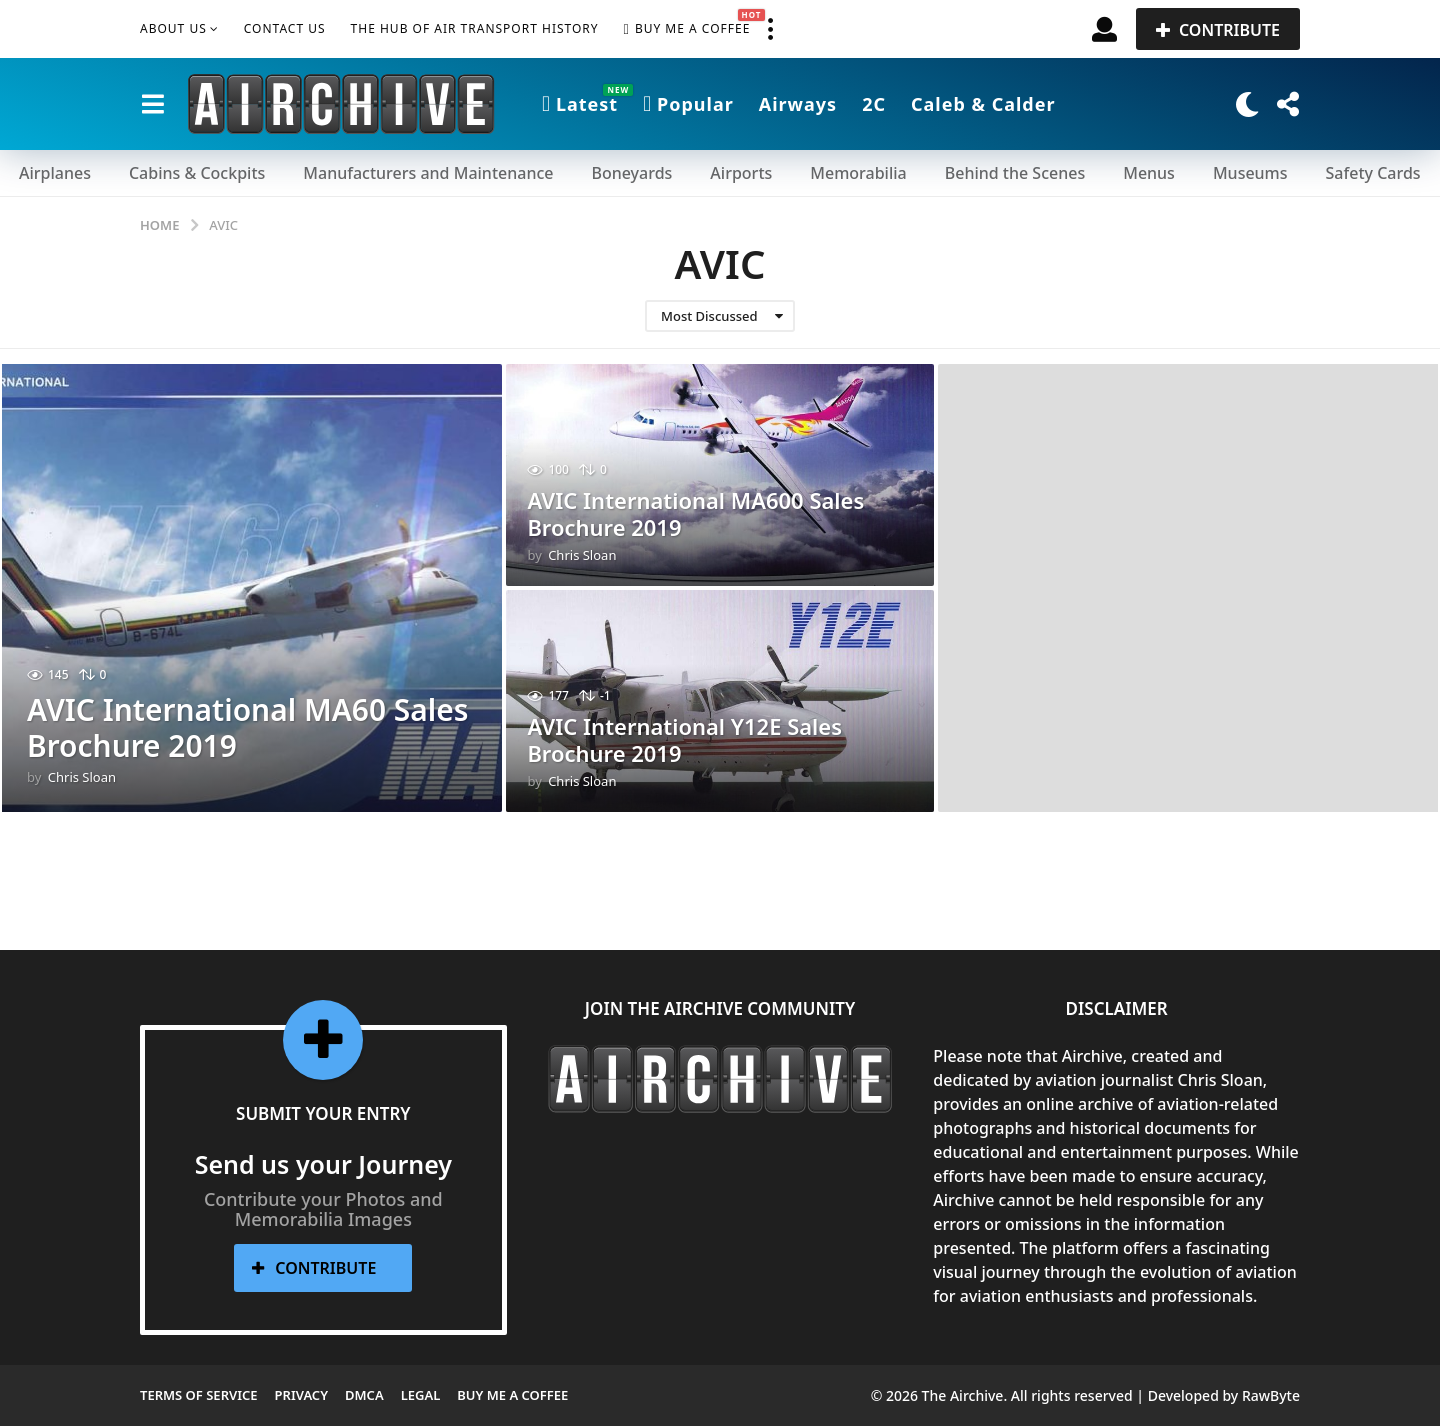 The height and width of the screenshot is (1426, 1440). Describe the element at coordinates (858, 173) in the screenshot. I see `Memorabilia` at that location.